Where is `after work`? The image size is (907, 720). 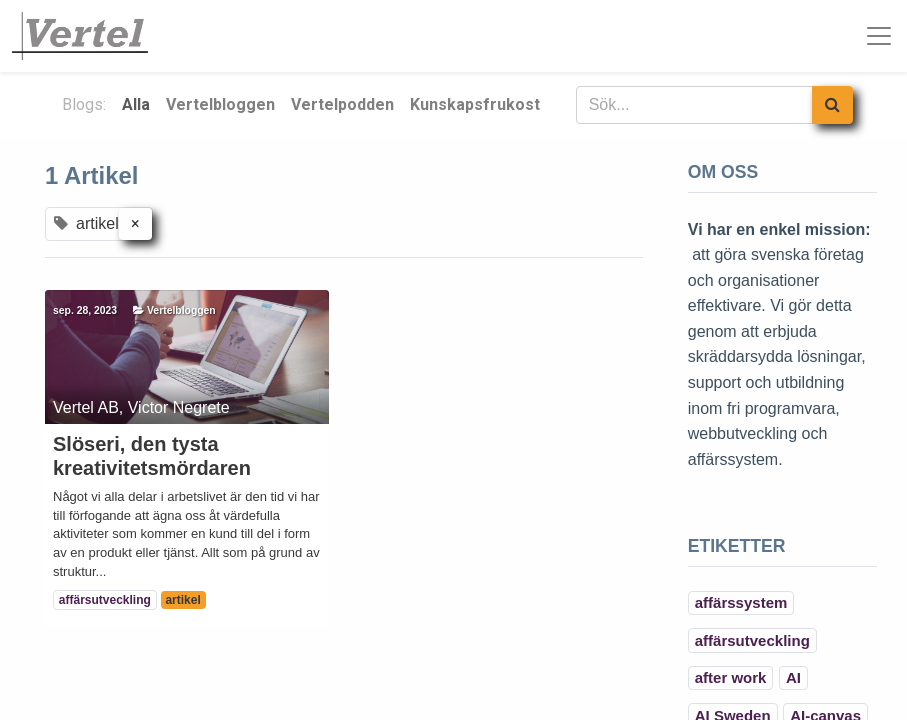 after work is located at coordinates (731, 677).